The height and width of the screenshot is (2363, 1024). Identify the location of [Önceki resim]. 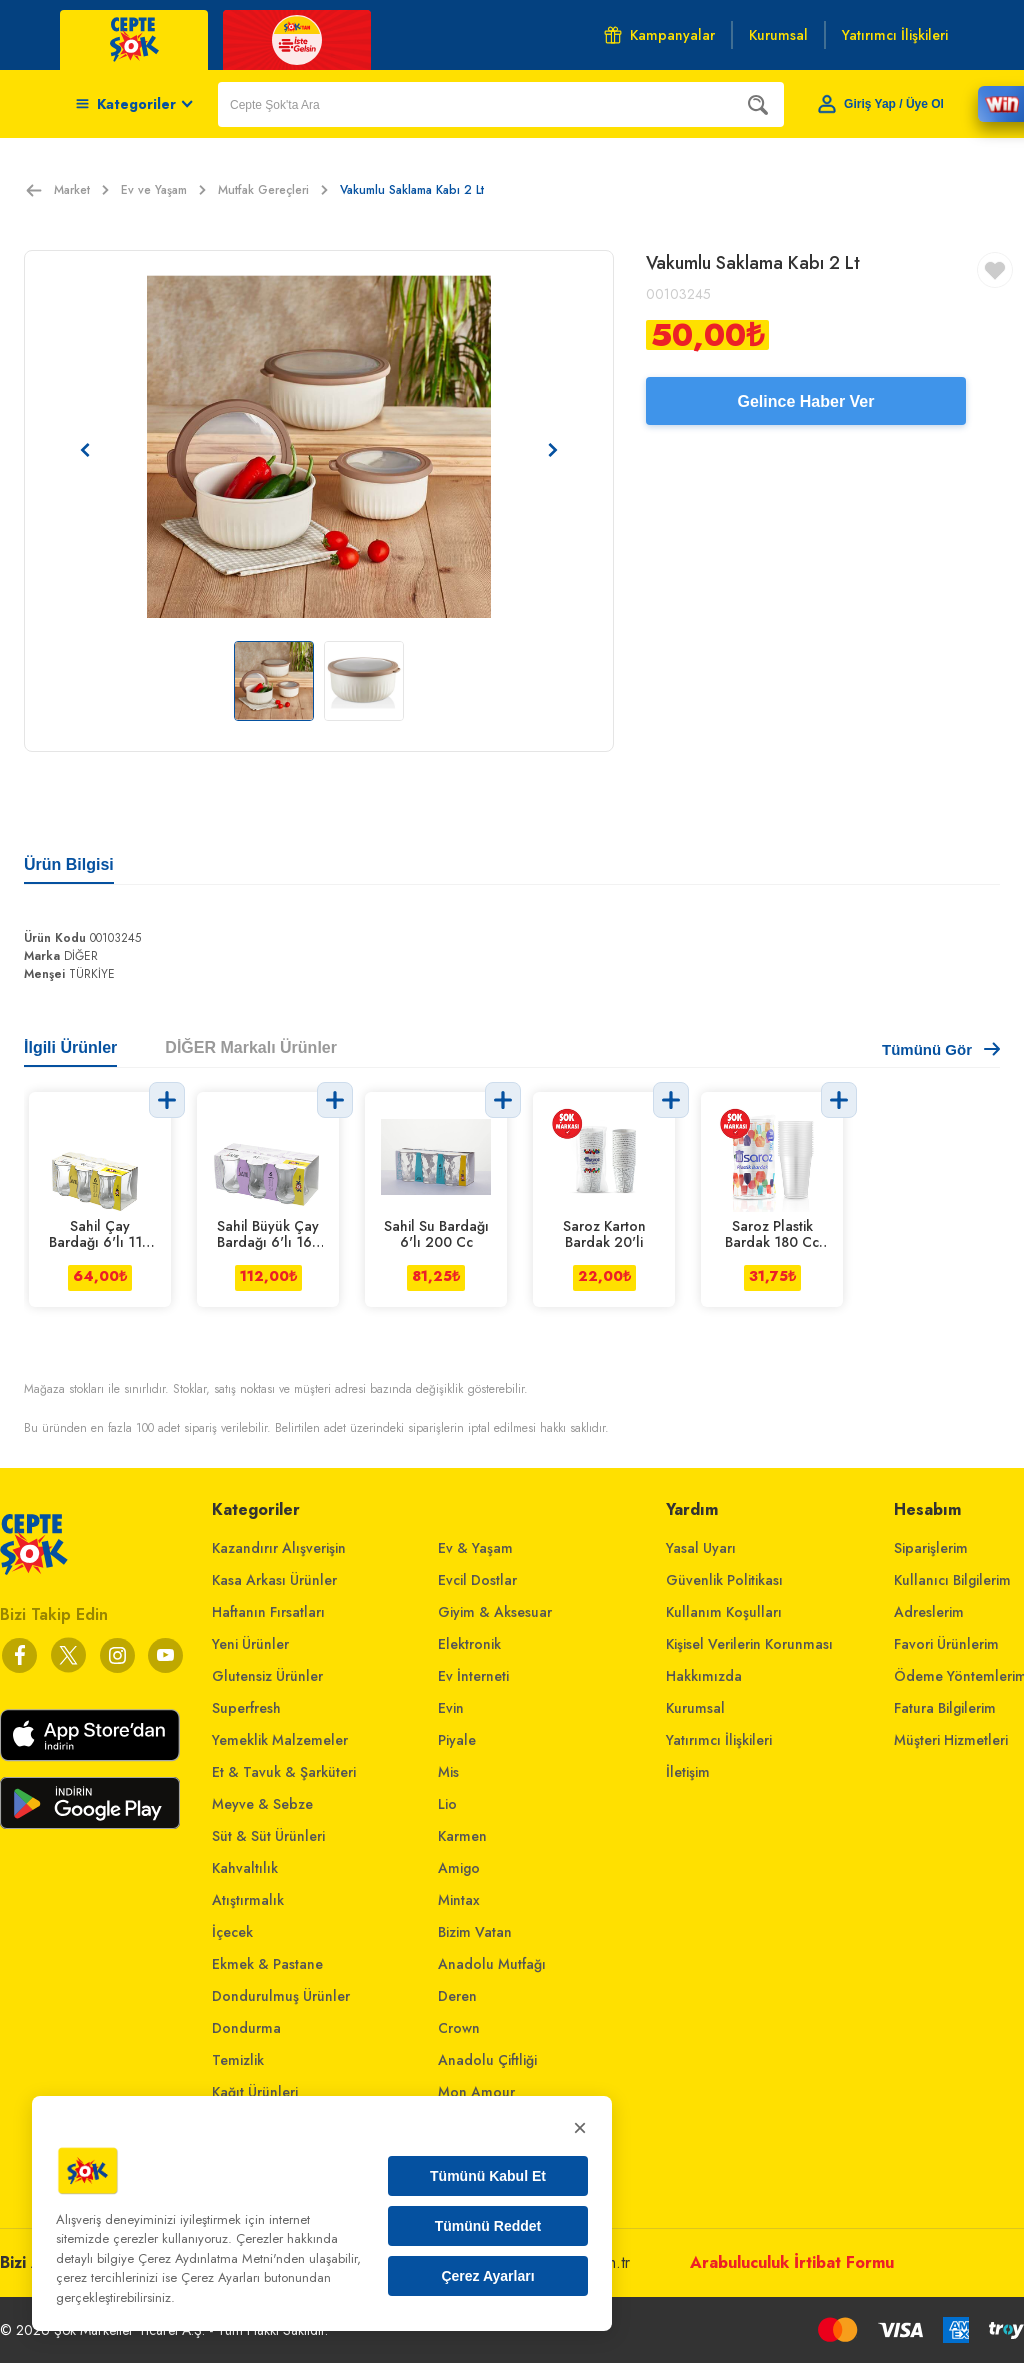
(85, 450).